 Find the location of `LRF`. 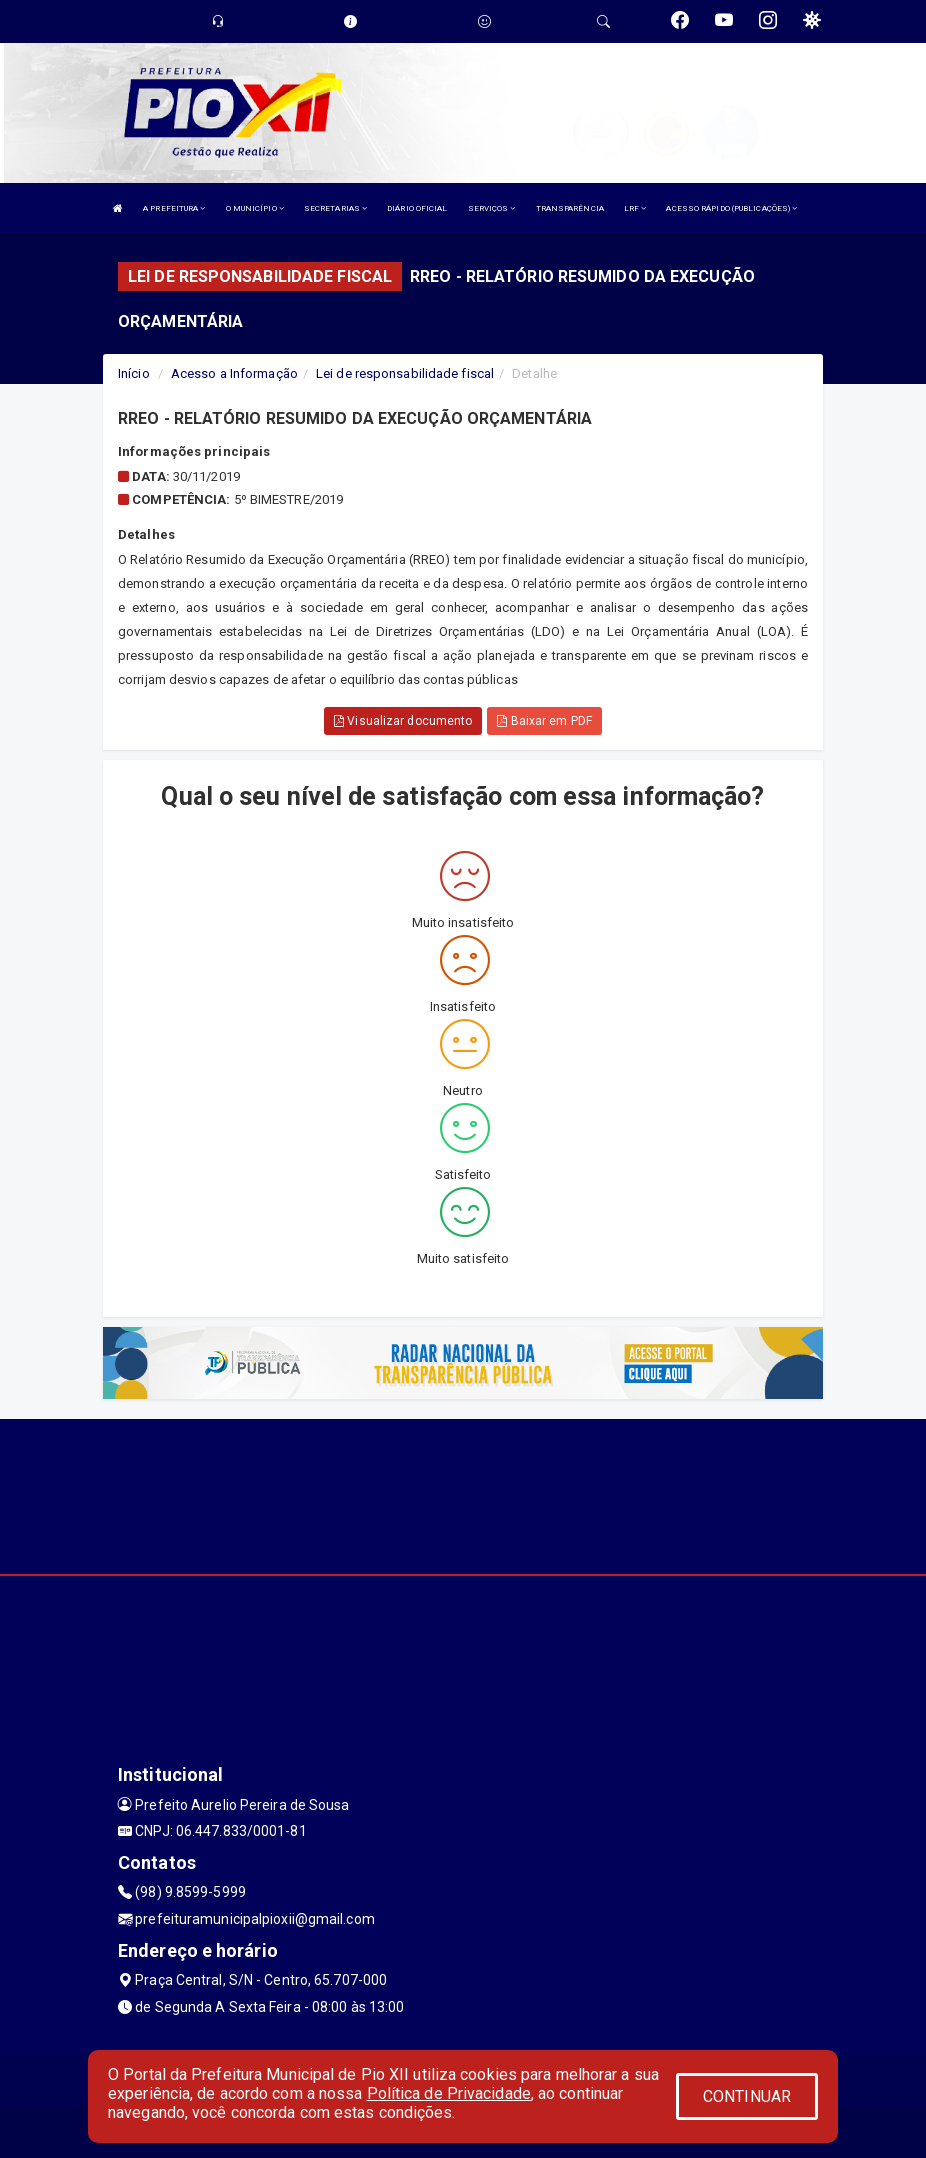

LRF is located at coordinates (635, 208).